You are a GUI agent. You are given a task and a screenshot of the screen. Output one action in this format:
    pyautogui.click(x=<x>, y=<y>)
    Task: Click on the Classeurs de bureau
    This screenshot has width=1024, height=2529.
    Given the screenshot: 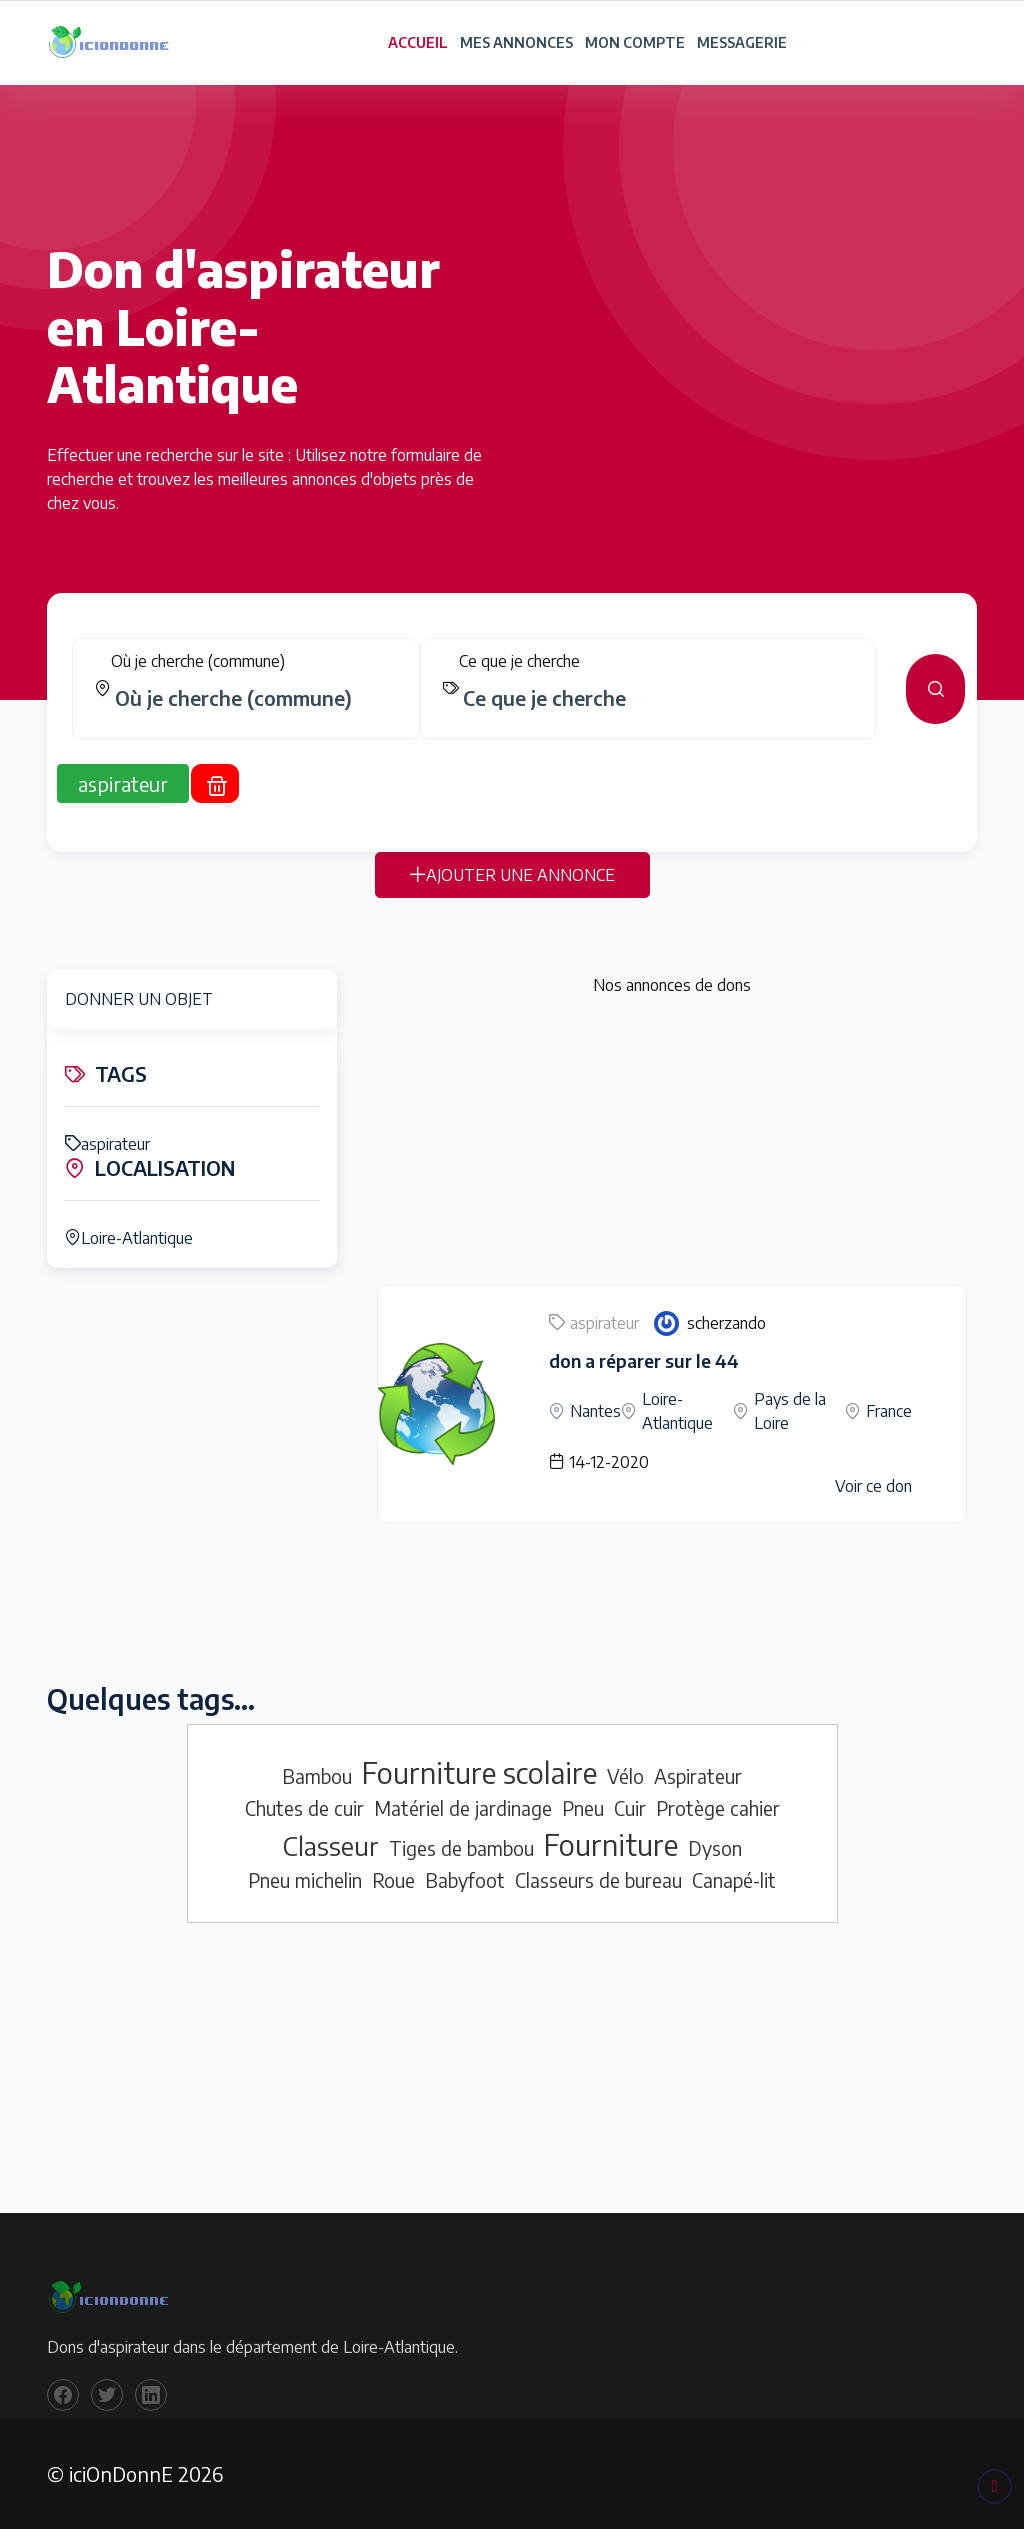 What is the action you would take?
    pyautogui.click(x=598, y=1880)
    